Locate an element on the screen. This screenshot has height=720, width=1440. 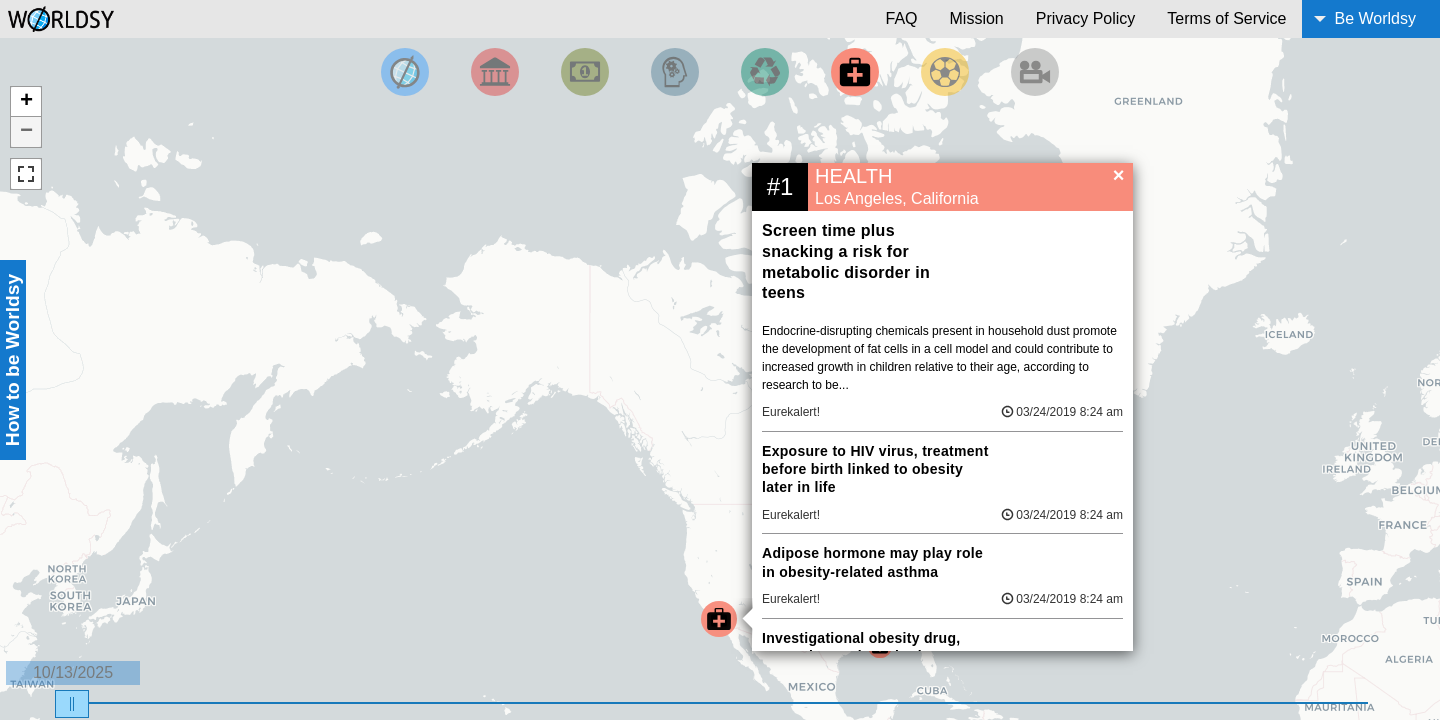
+ [button] is located at coordinates (26, 102).